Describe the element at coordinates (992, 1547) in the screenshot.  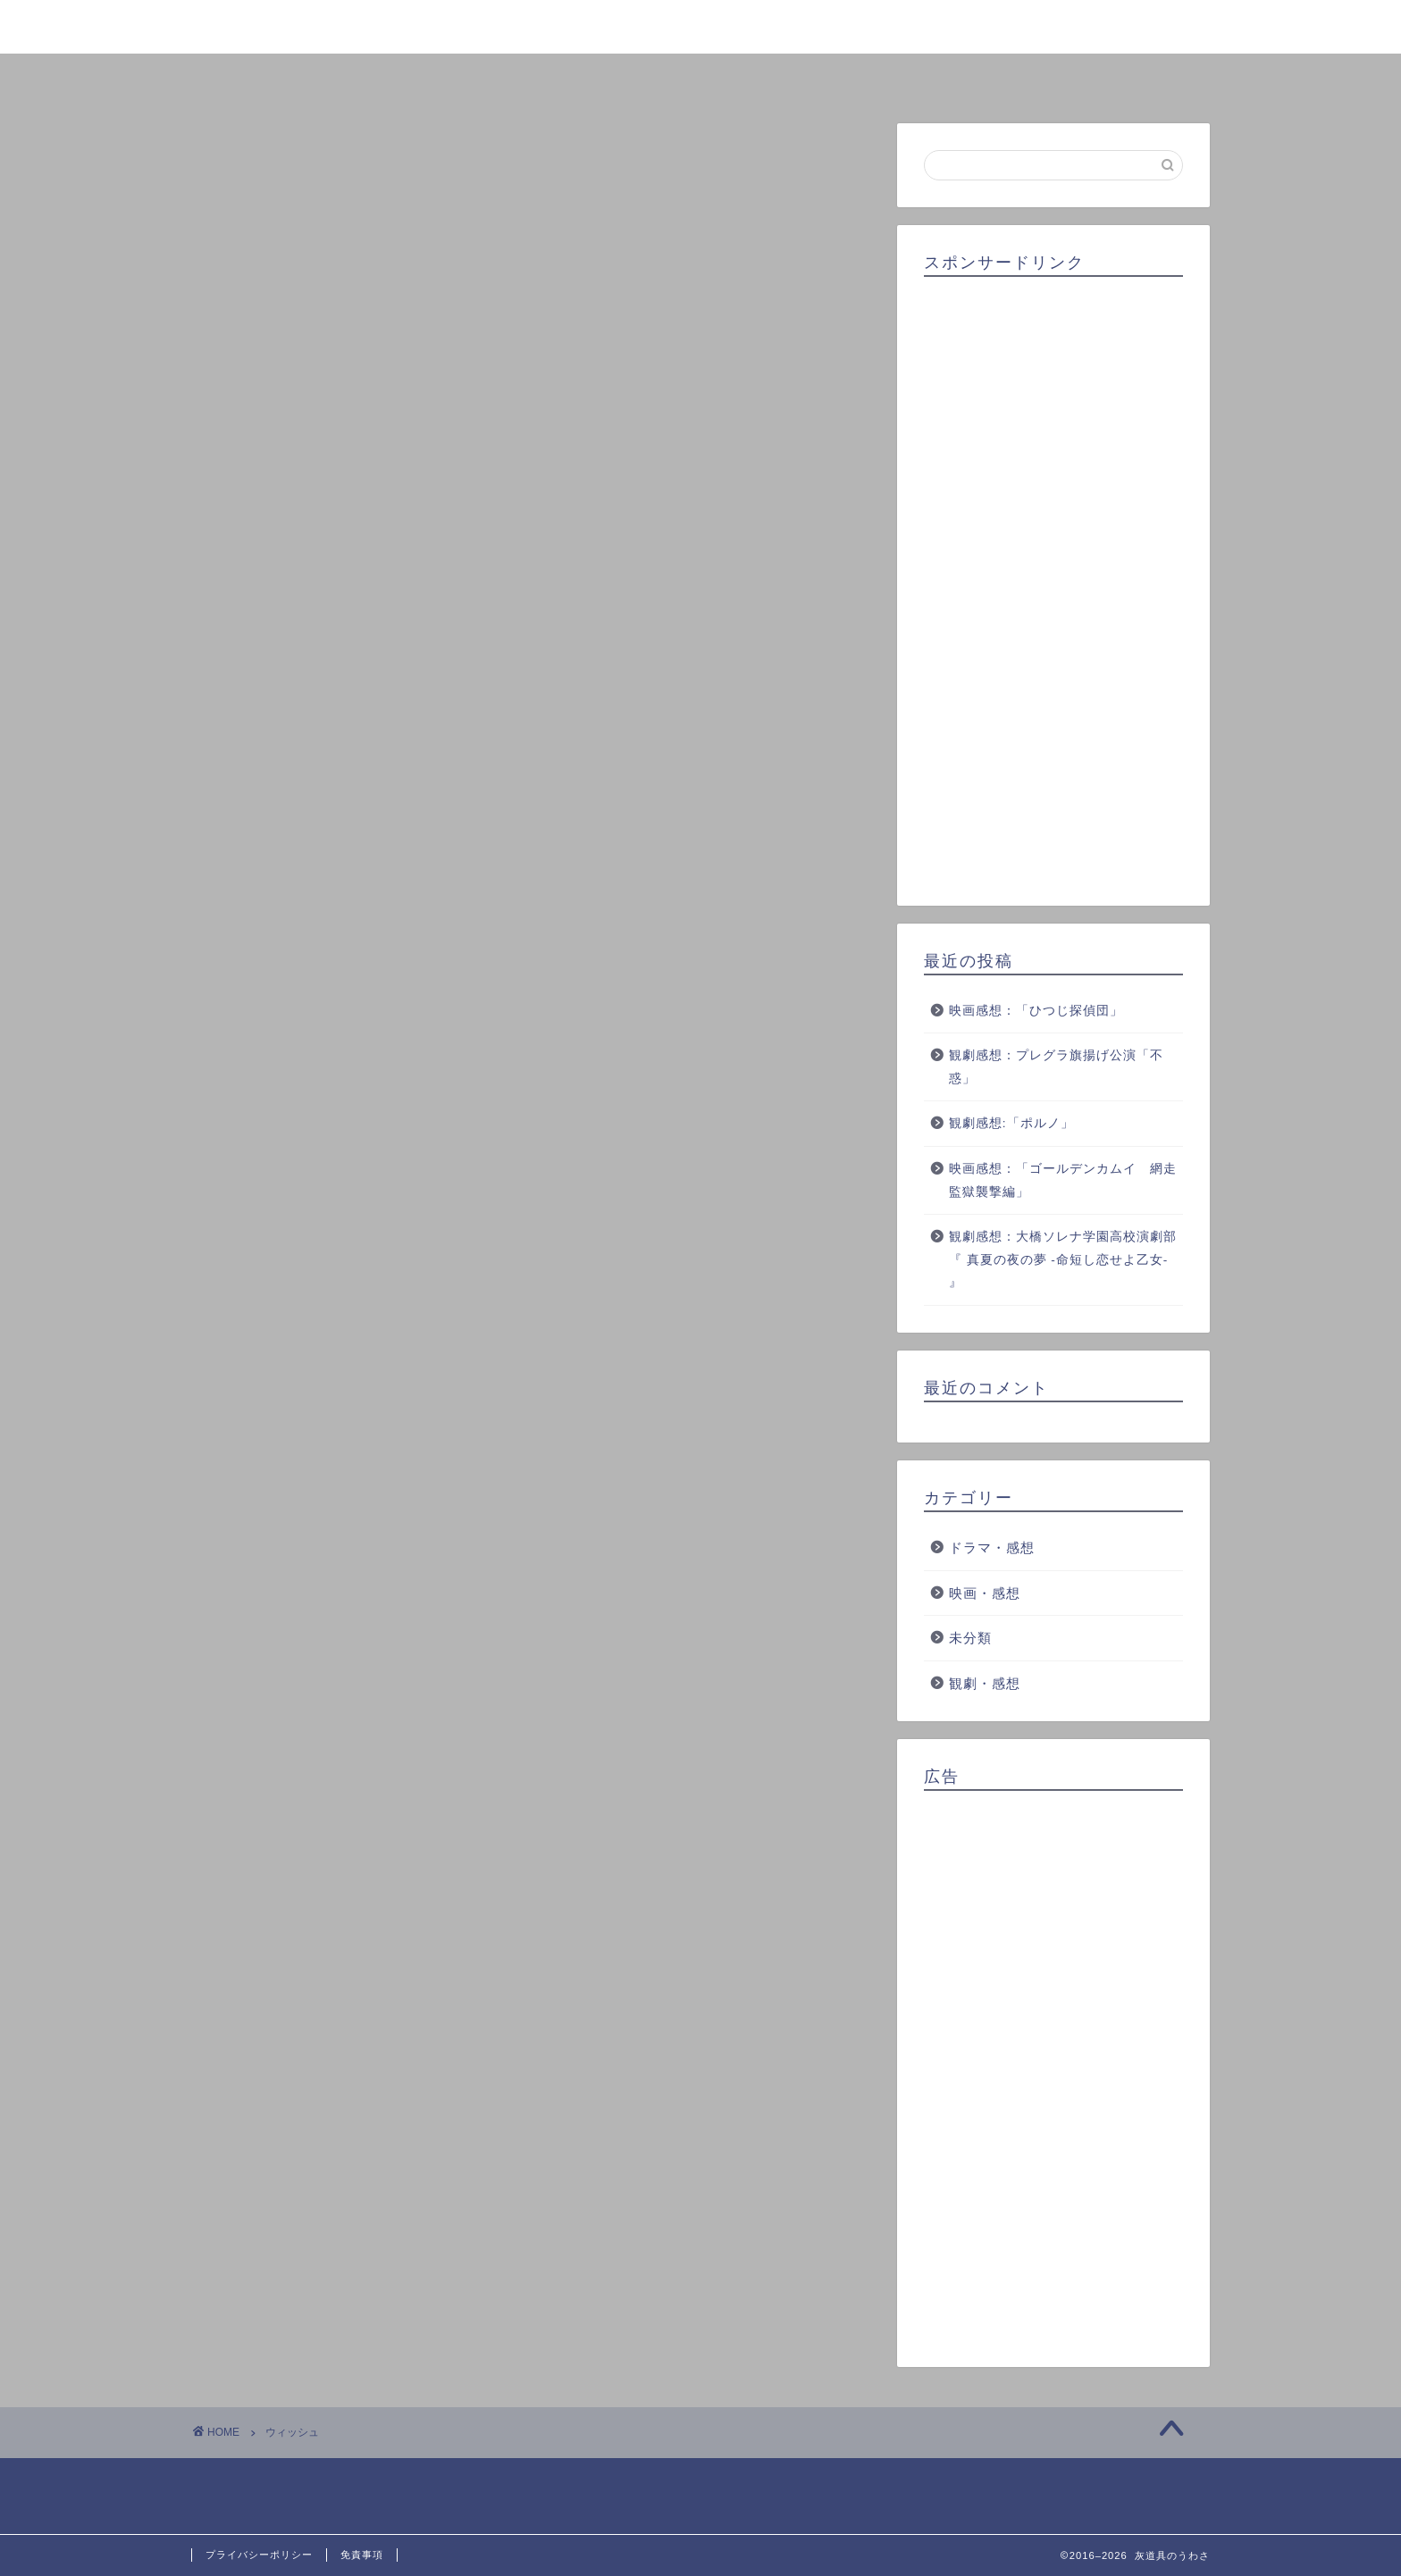
I see `ドラマ・感想` at that location.